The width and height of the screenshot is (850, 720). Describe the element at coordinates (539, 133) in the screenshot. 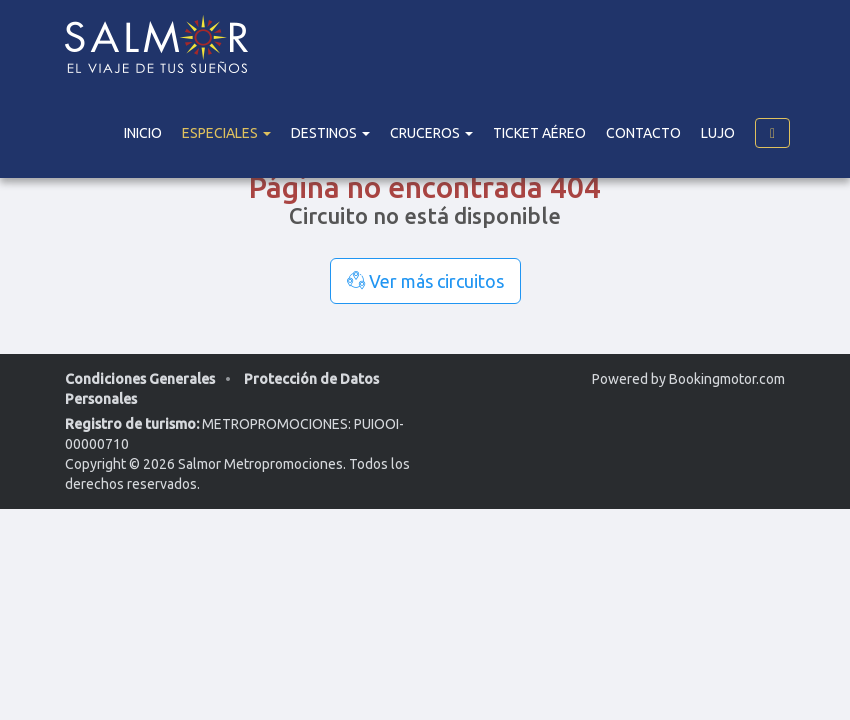

I see `Ticket Aéreo` at that location.